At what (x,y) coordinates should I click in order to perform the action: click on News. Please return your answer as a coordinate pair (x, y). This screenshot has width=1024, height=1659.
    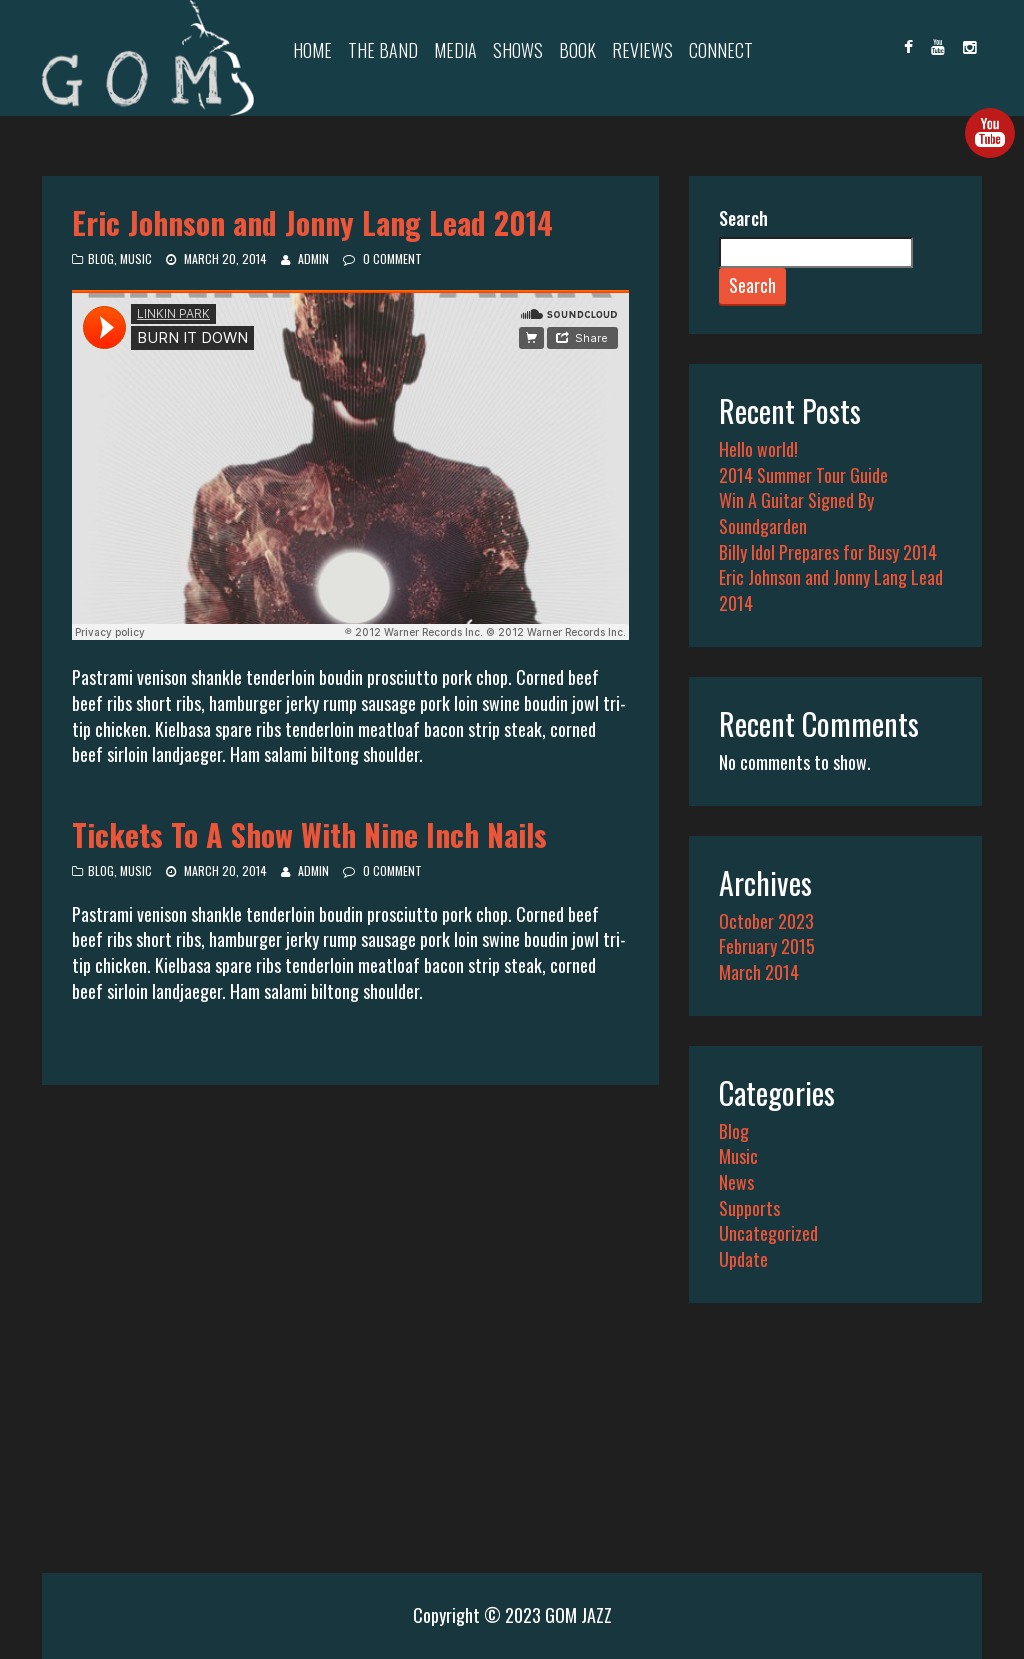
    Looking at the image, I should click on (736, 1182).